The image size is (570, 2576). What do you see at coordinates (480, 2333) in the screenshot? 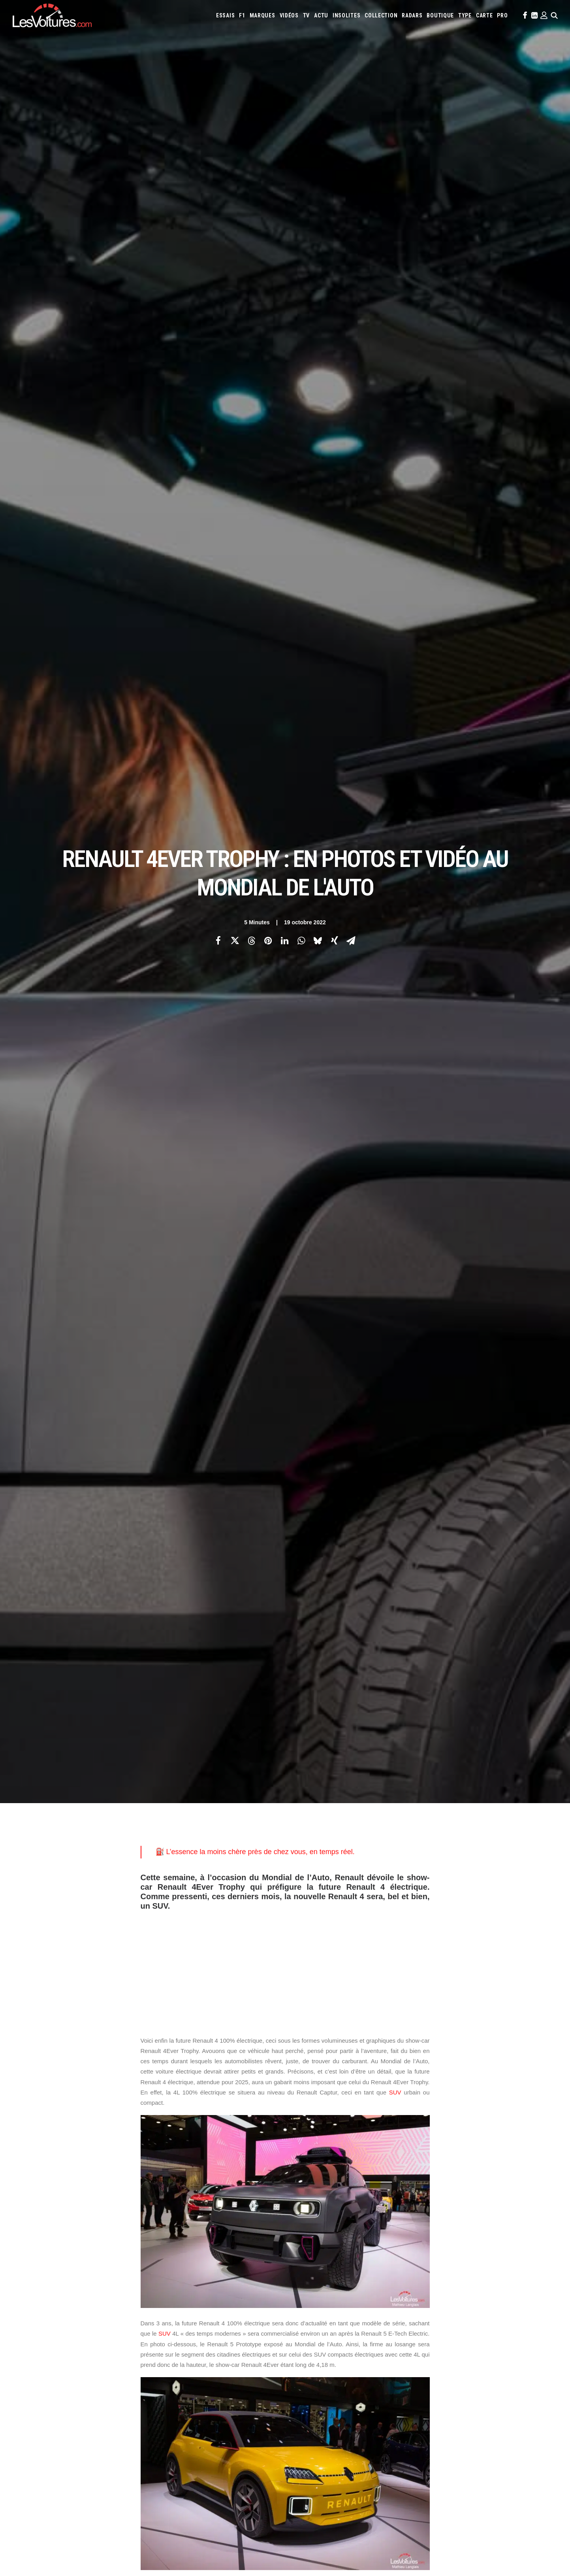
I see `Tesla` at bounding box center [480, 2333].